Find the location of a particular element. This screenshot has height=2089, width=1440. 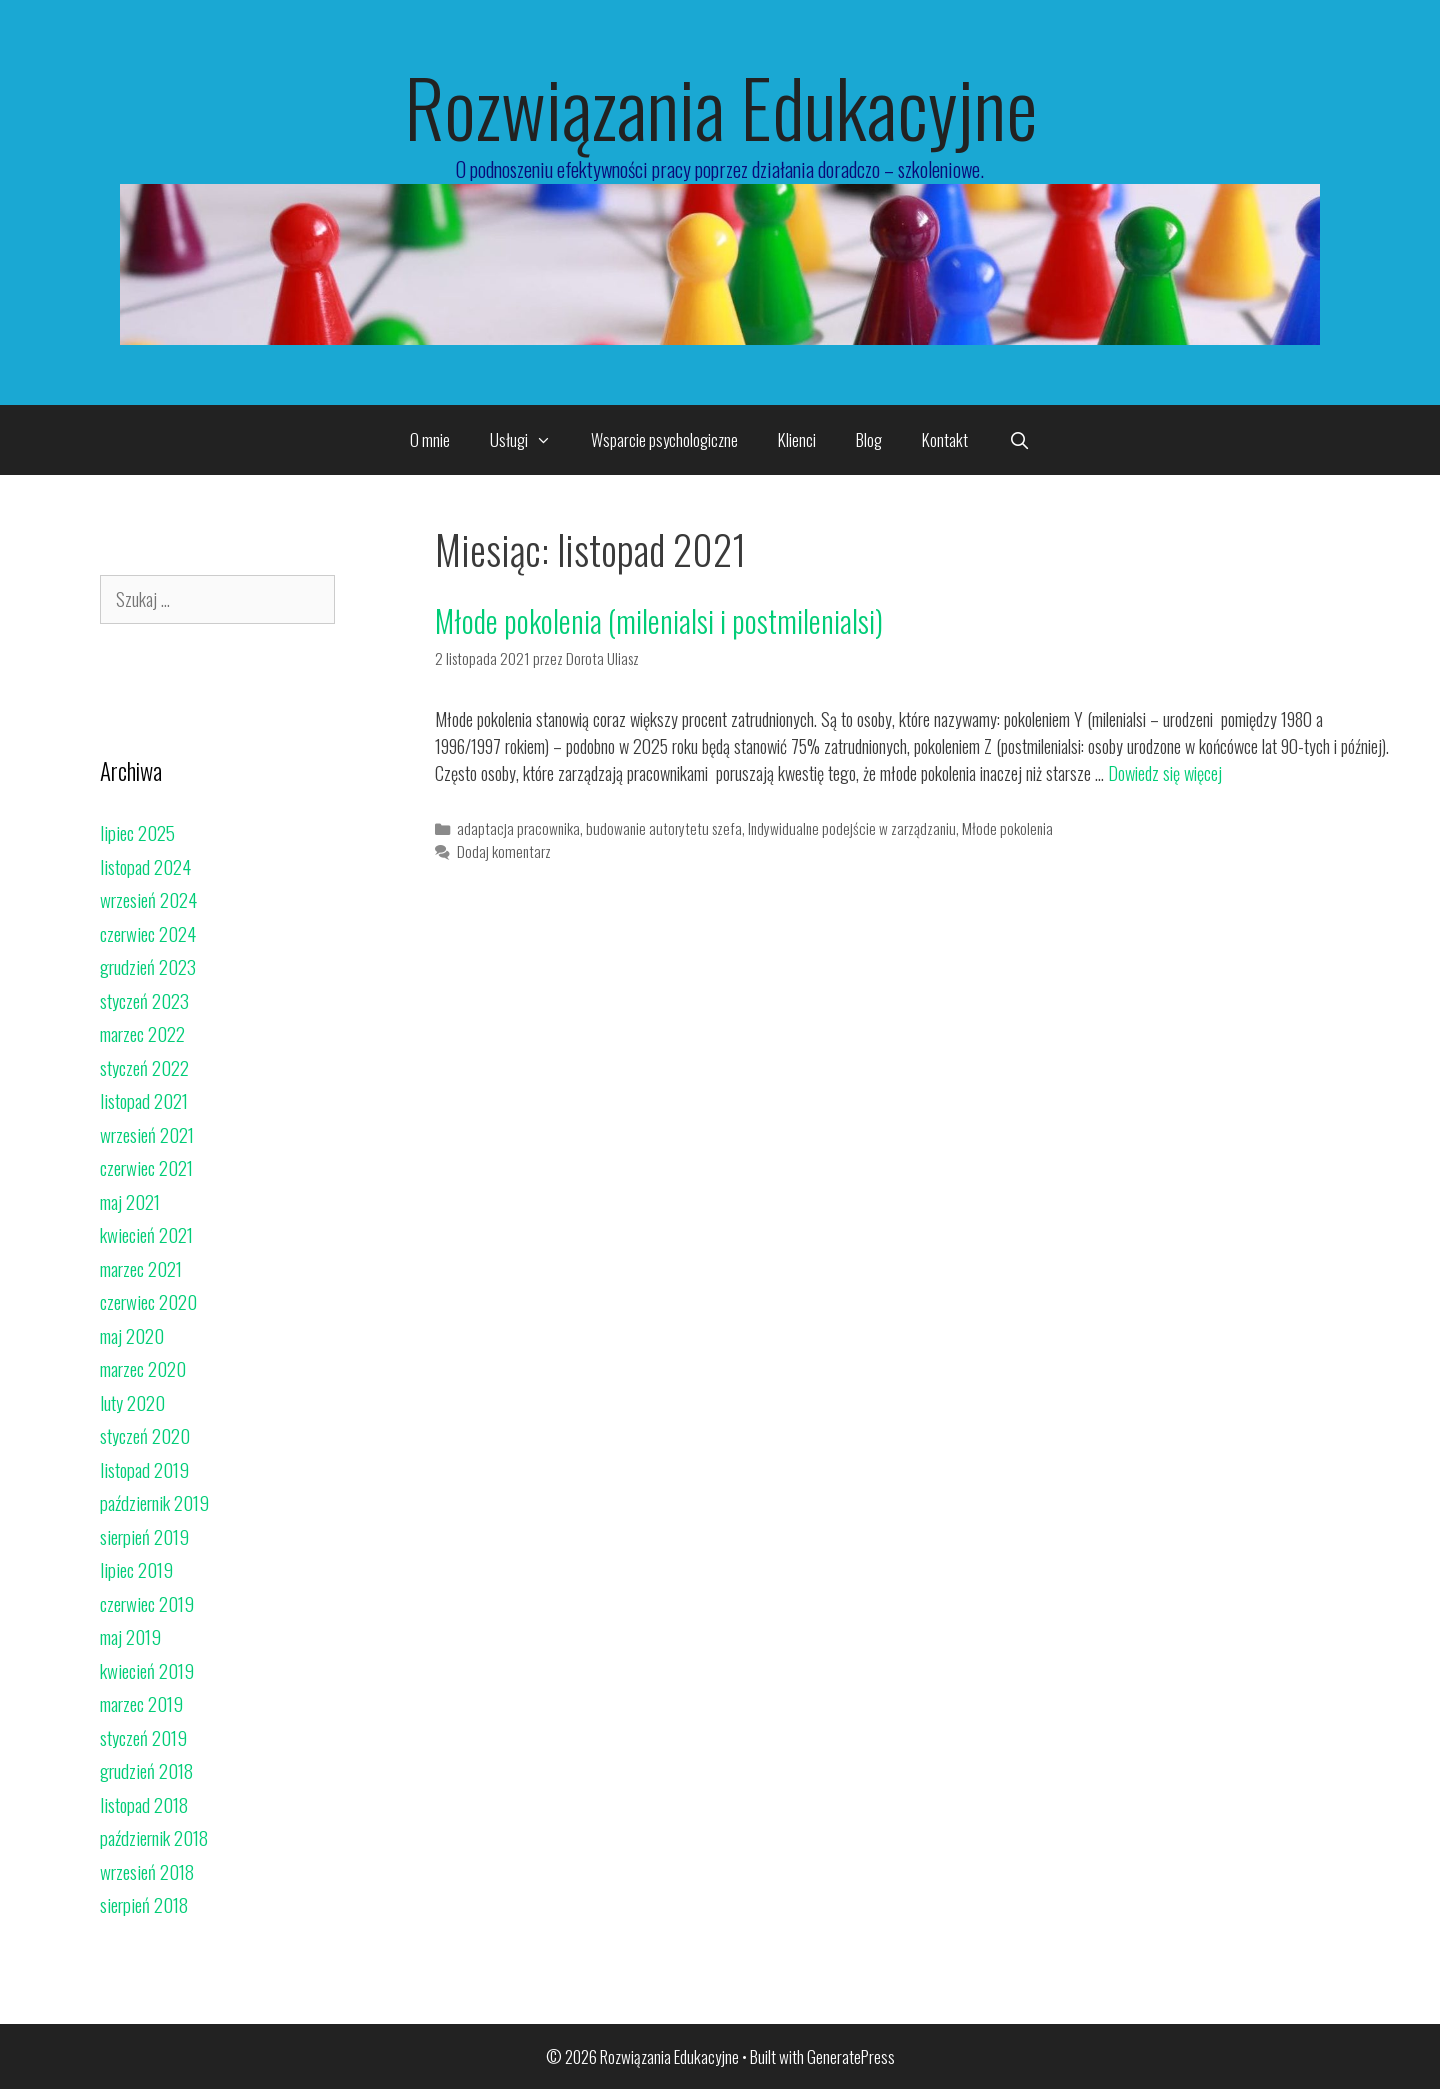

październik 2018 is located at coordinates (154, 1837).